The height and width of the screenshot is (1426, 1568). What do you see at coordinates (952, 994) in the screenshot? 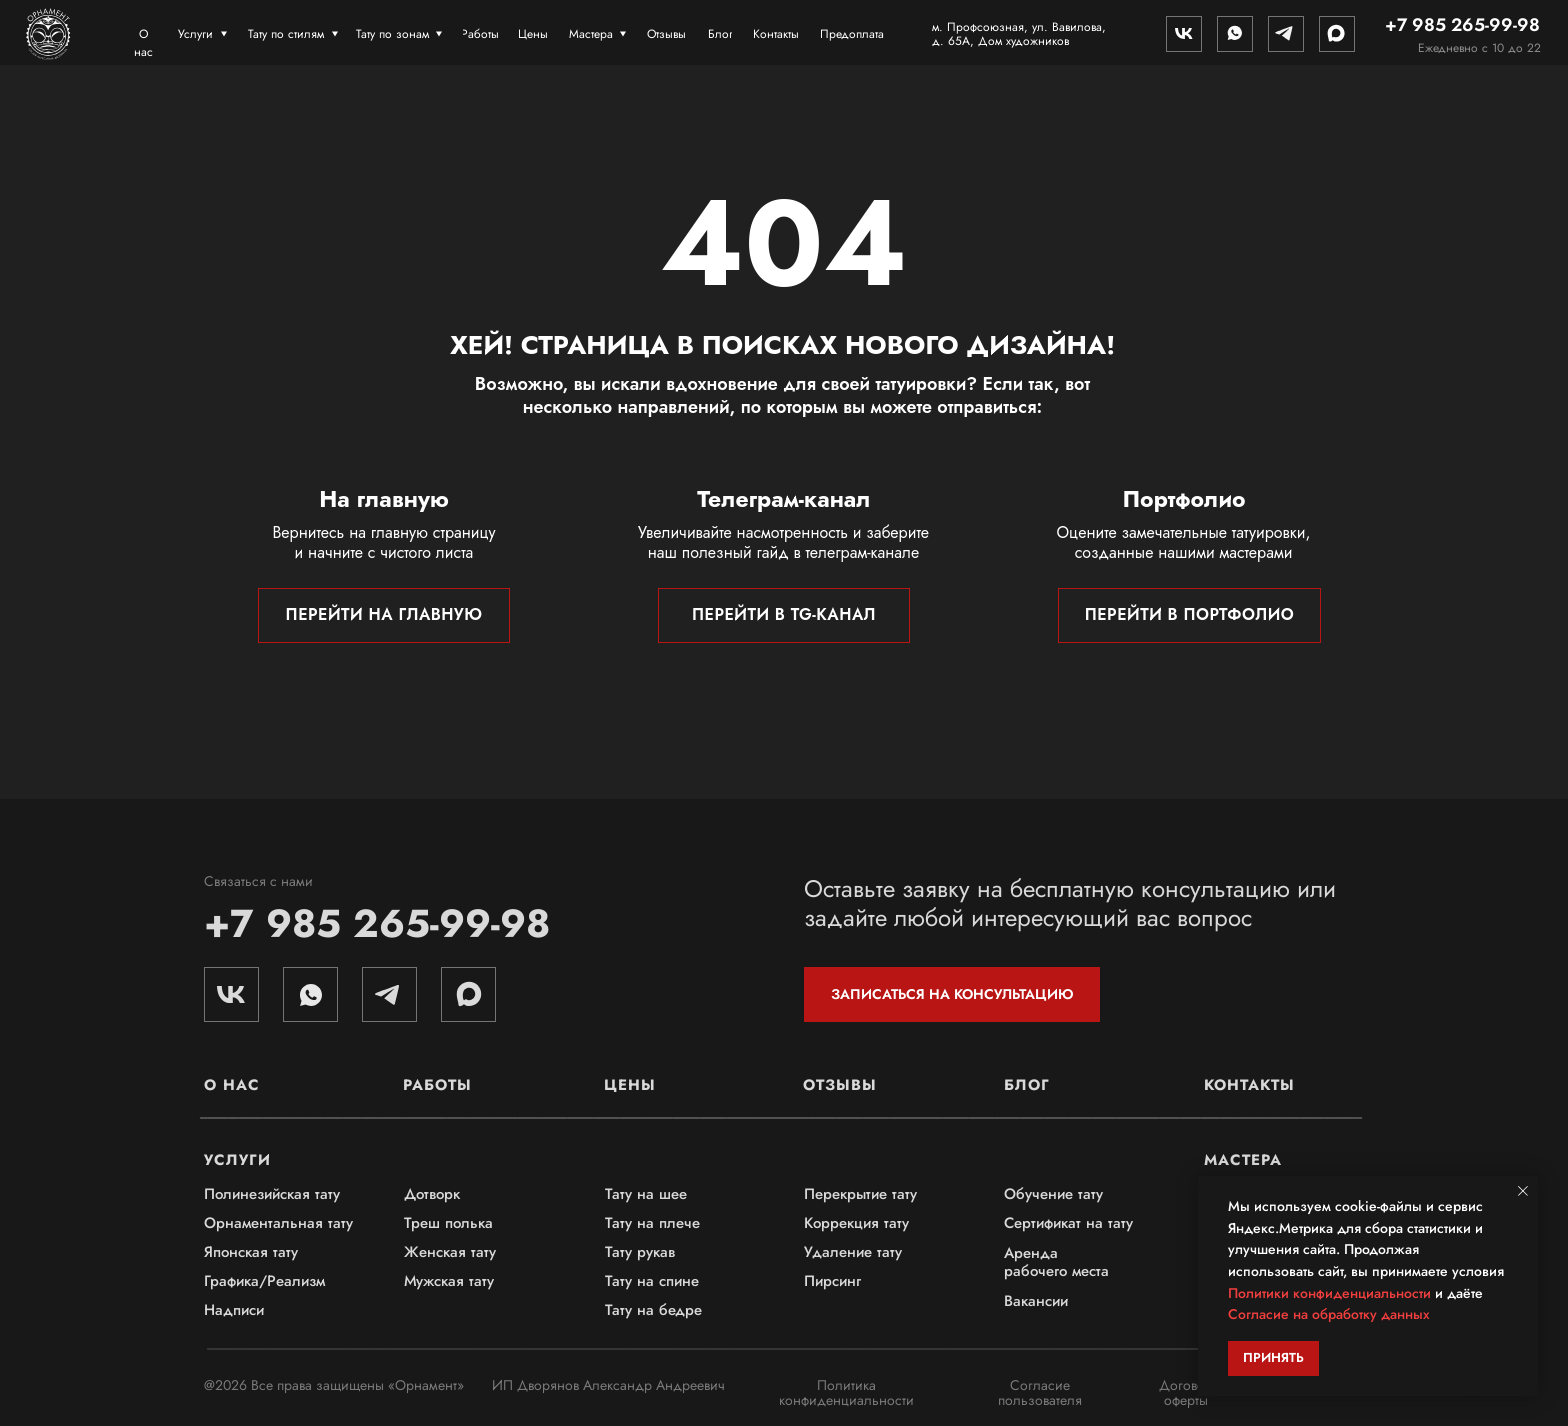
I see `[button]` at bounding box center [952, 994].